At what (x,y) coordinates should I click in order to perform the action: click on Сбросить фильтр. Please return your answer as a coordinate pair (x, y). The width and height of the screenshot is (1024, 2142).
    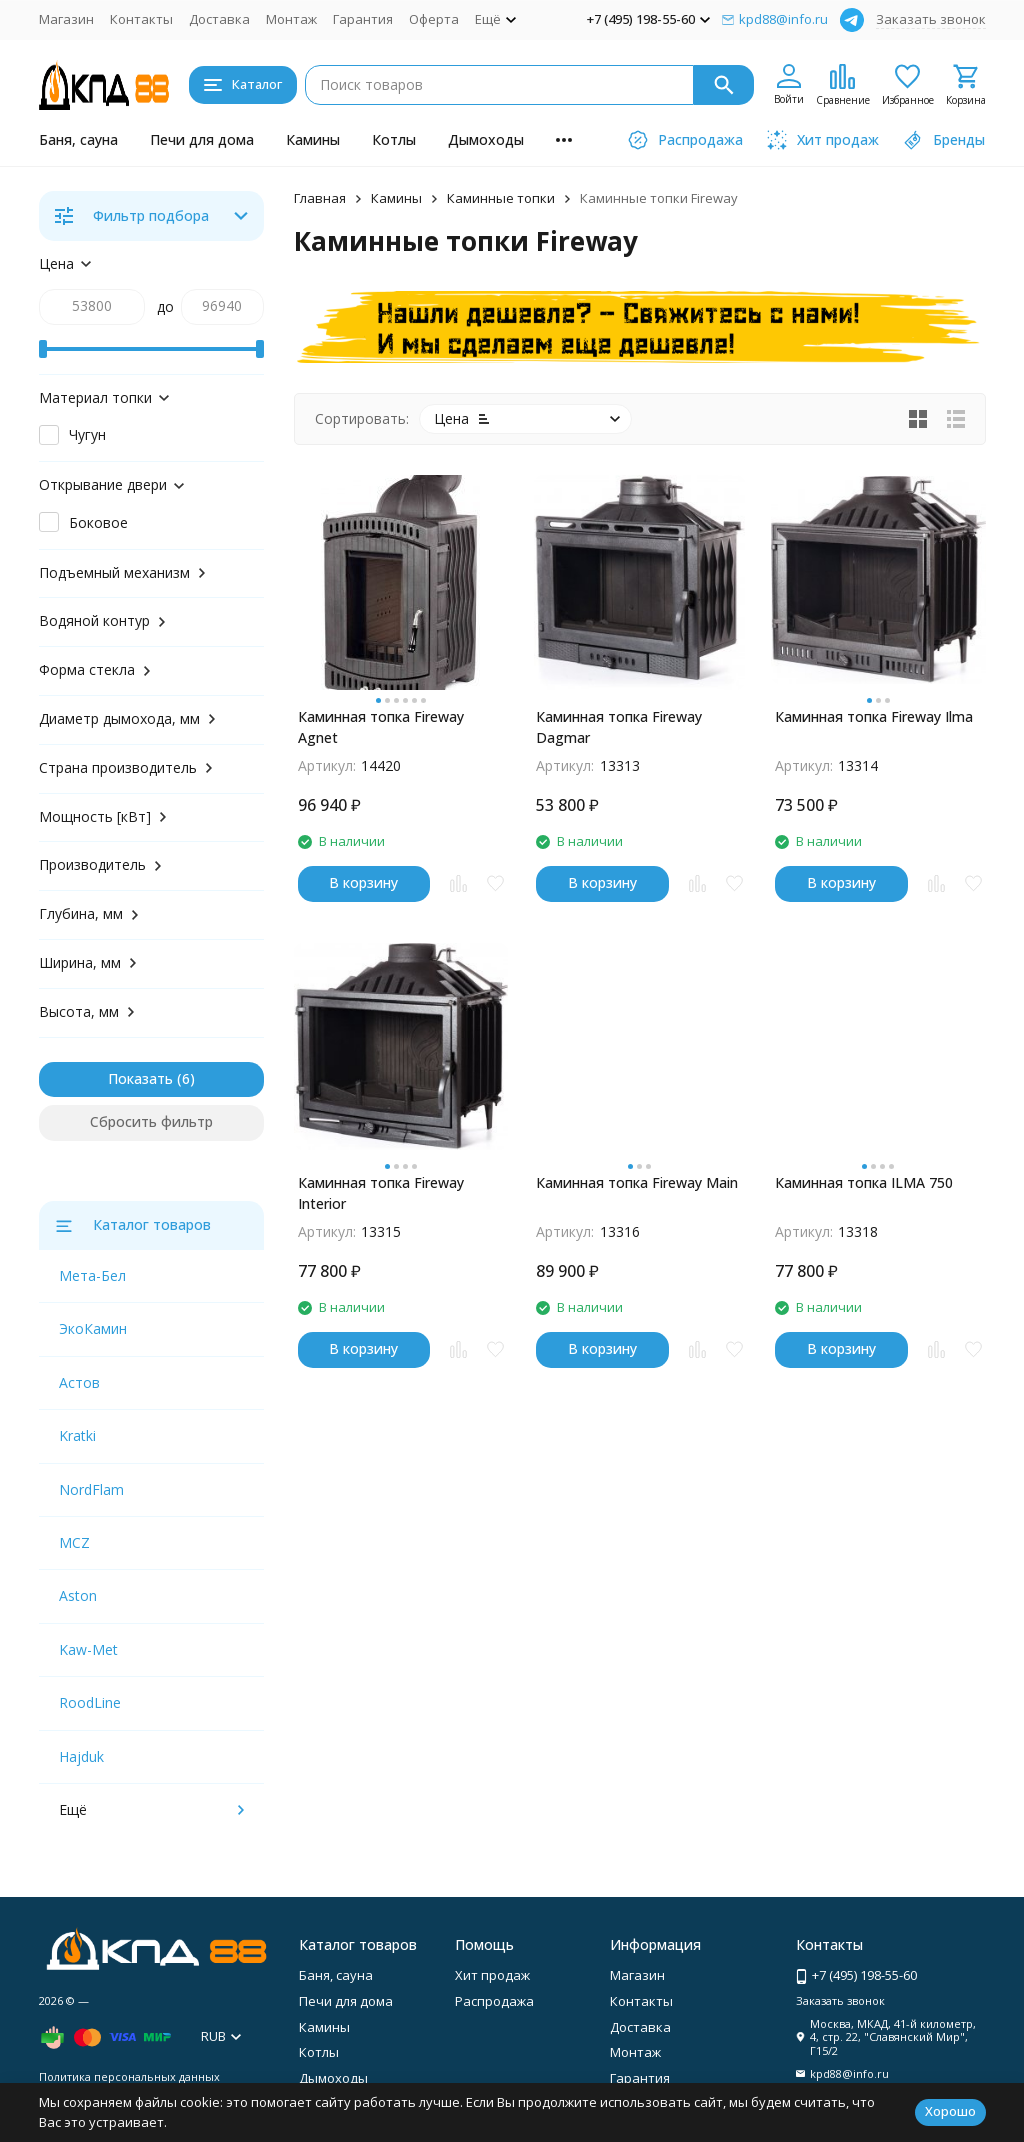
    Looking at the image, I should click on (151, 1121).